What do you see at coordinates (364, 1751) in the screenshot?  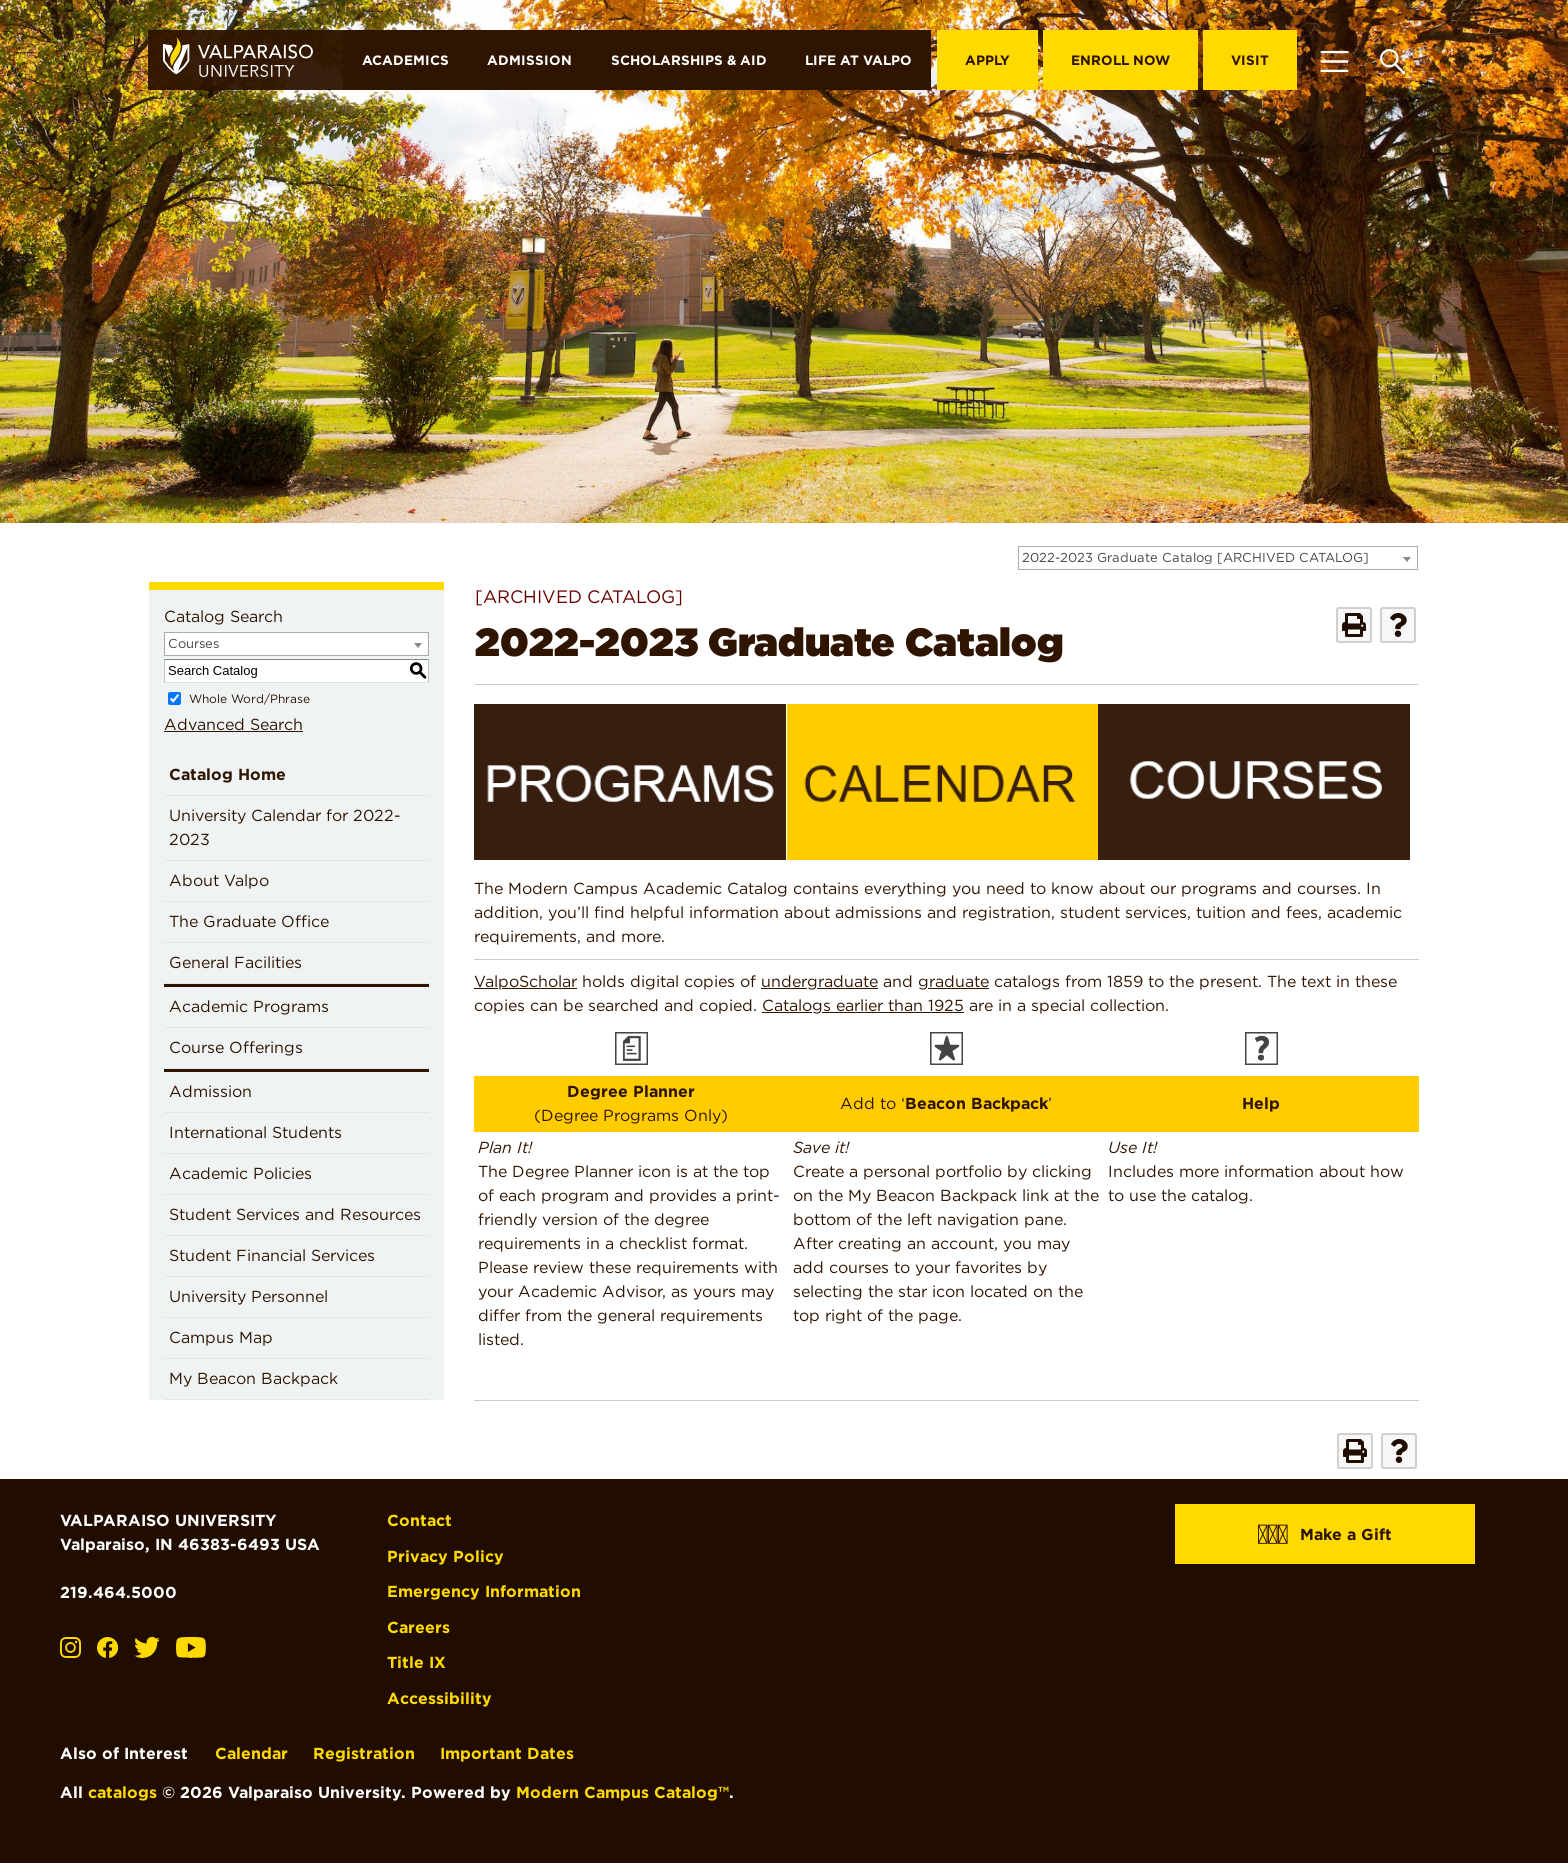 I see `Registration` at bounding box center [364, 1751].